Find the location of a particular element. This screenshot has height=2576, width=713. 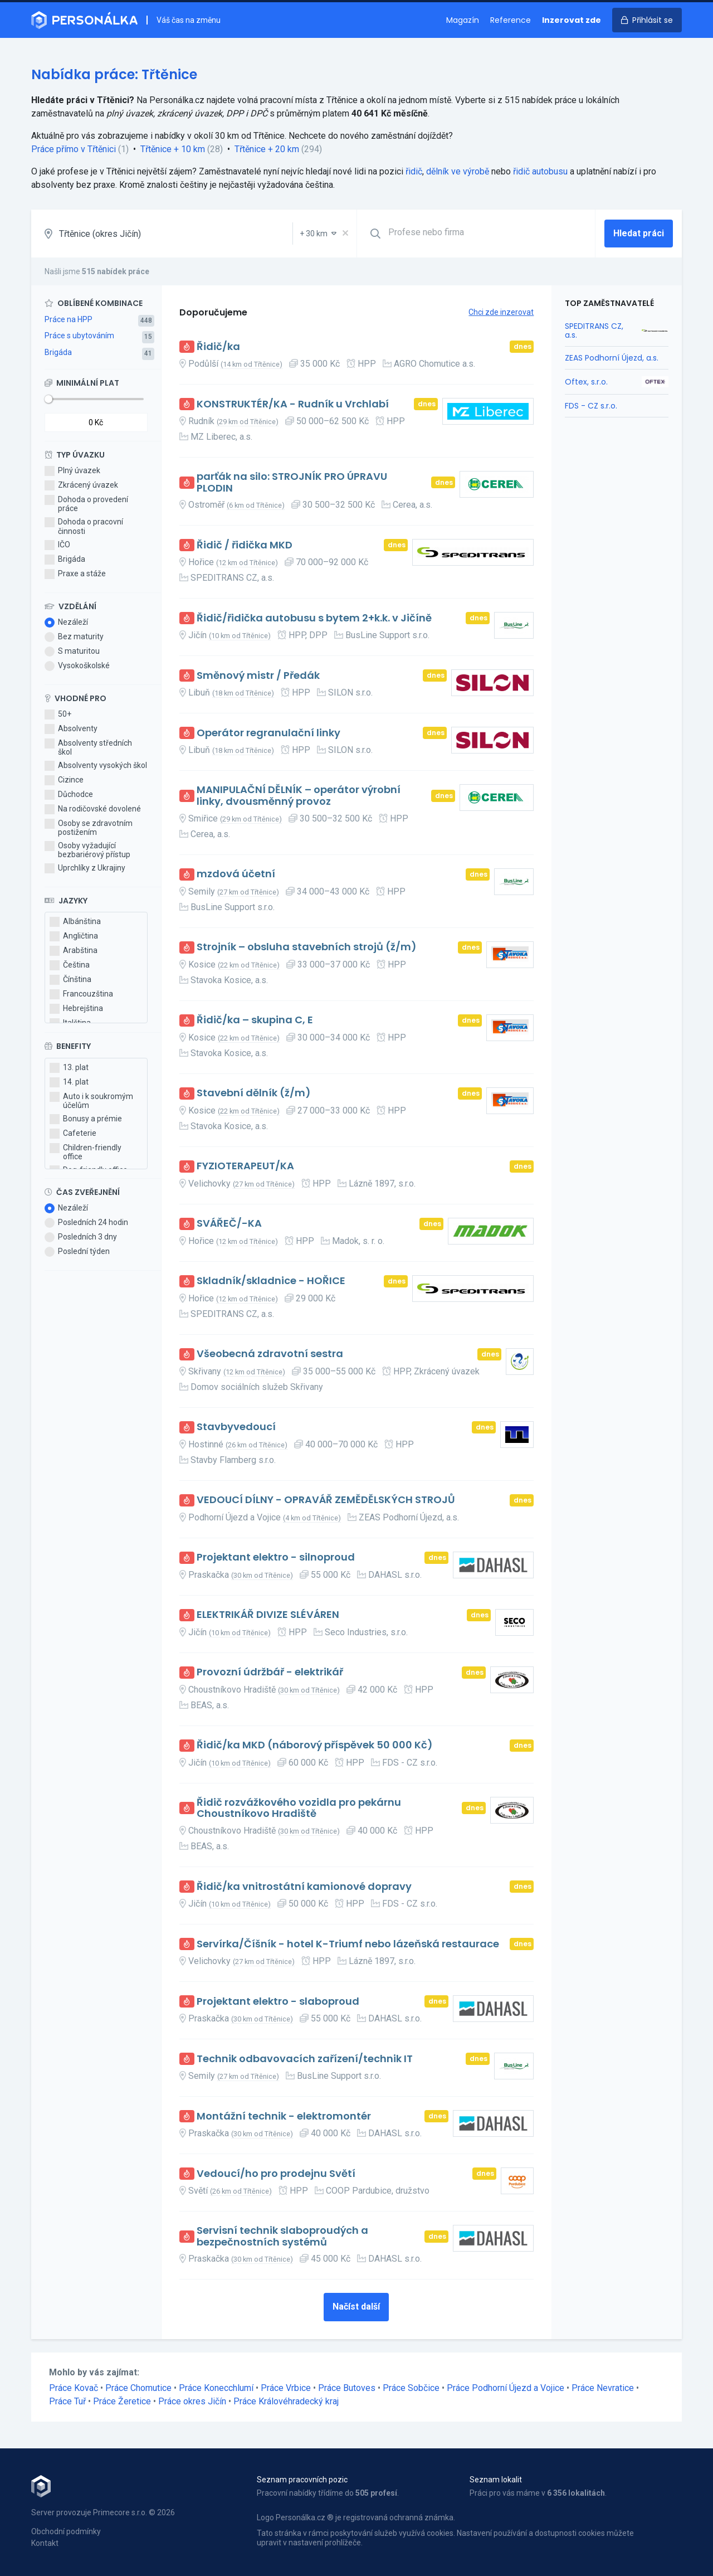

Chci zde inzerovat is located at coordinates (501, 312).